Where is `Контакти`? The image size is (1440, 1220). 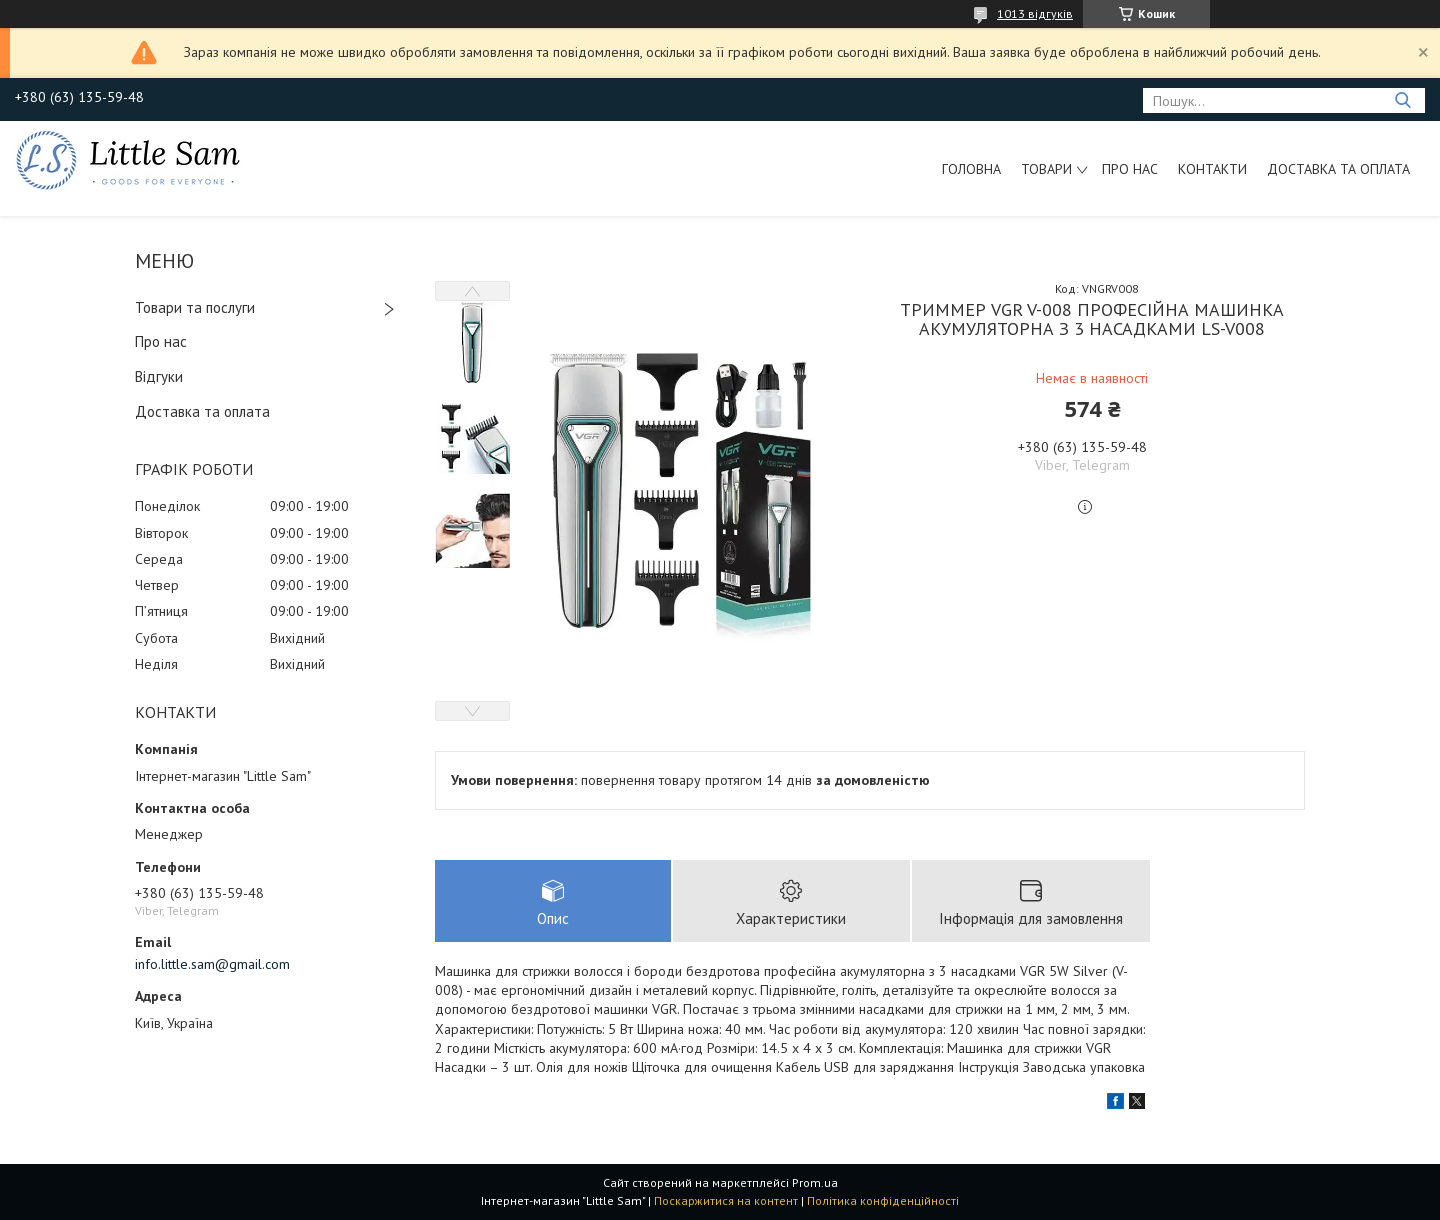 Контакти is located at coordinates (1212, 169).